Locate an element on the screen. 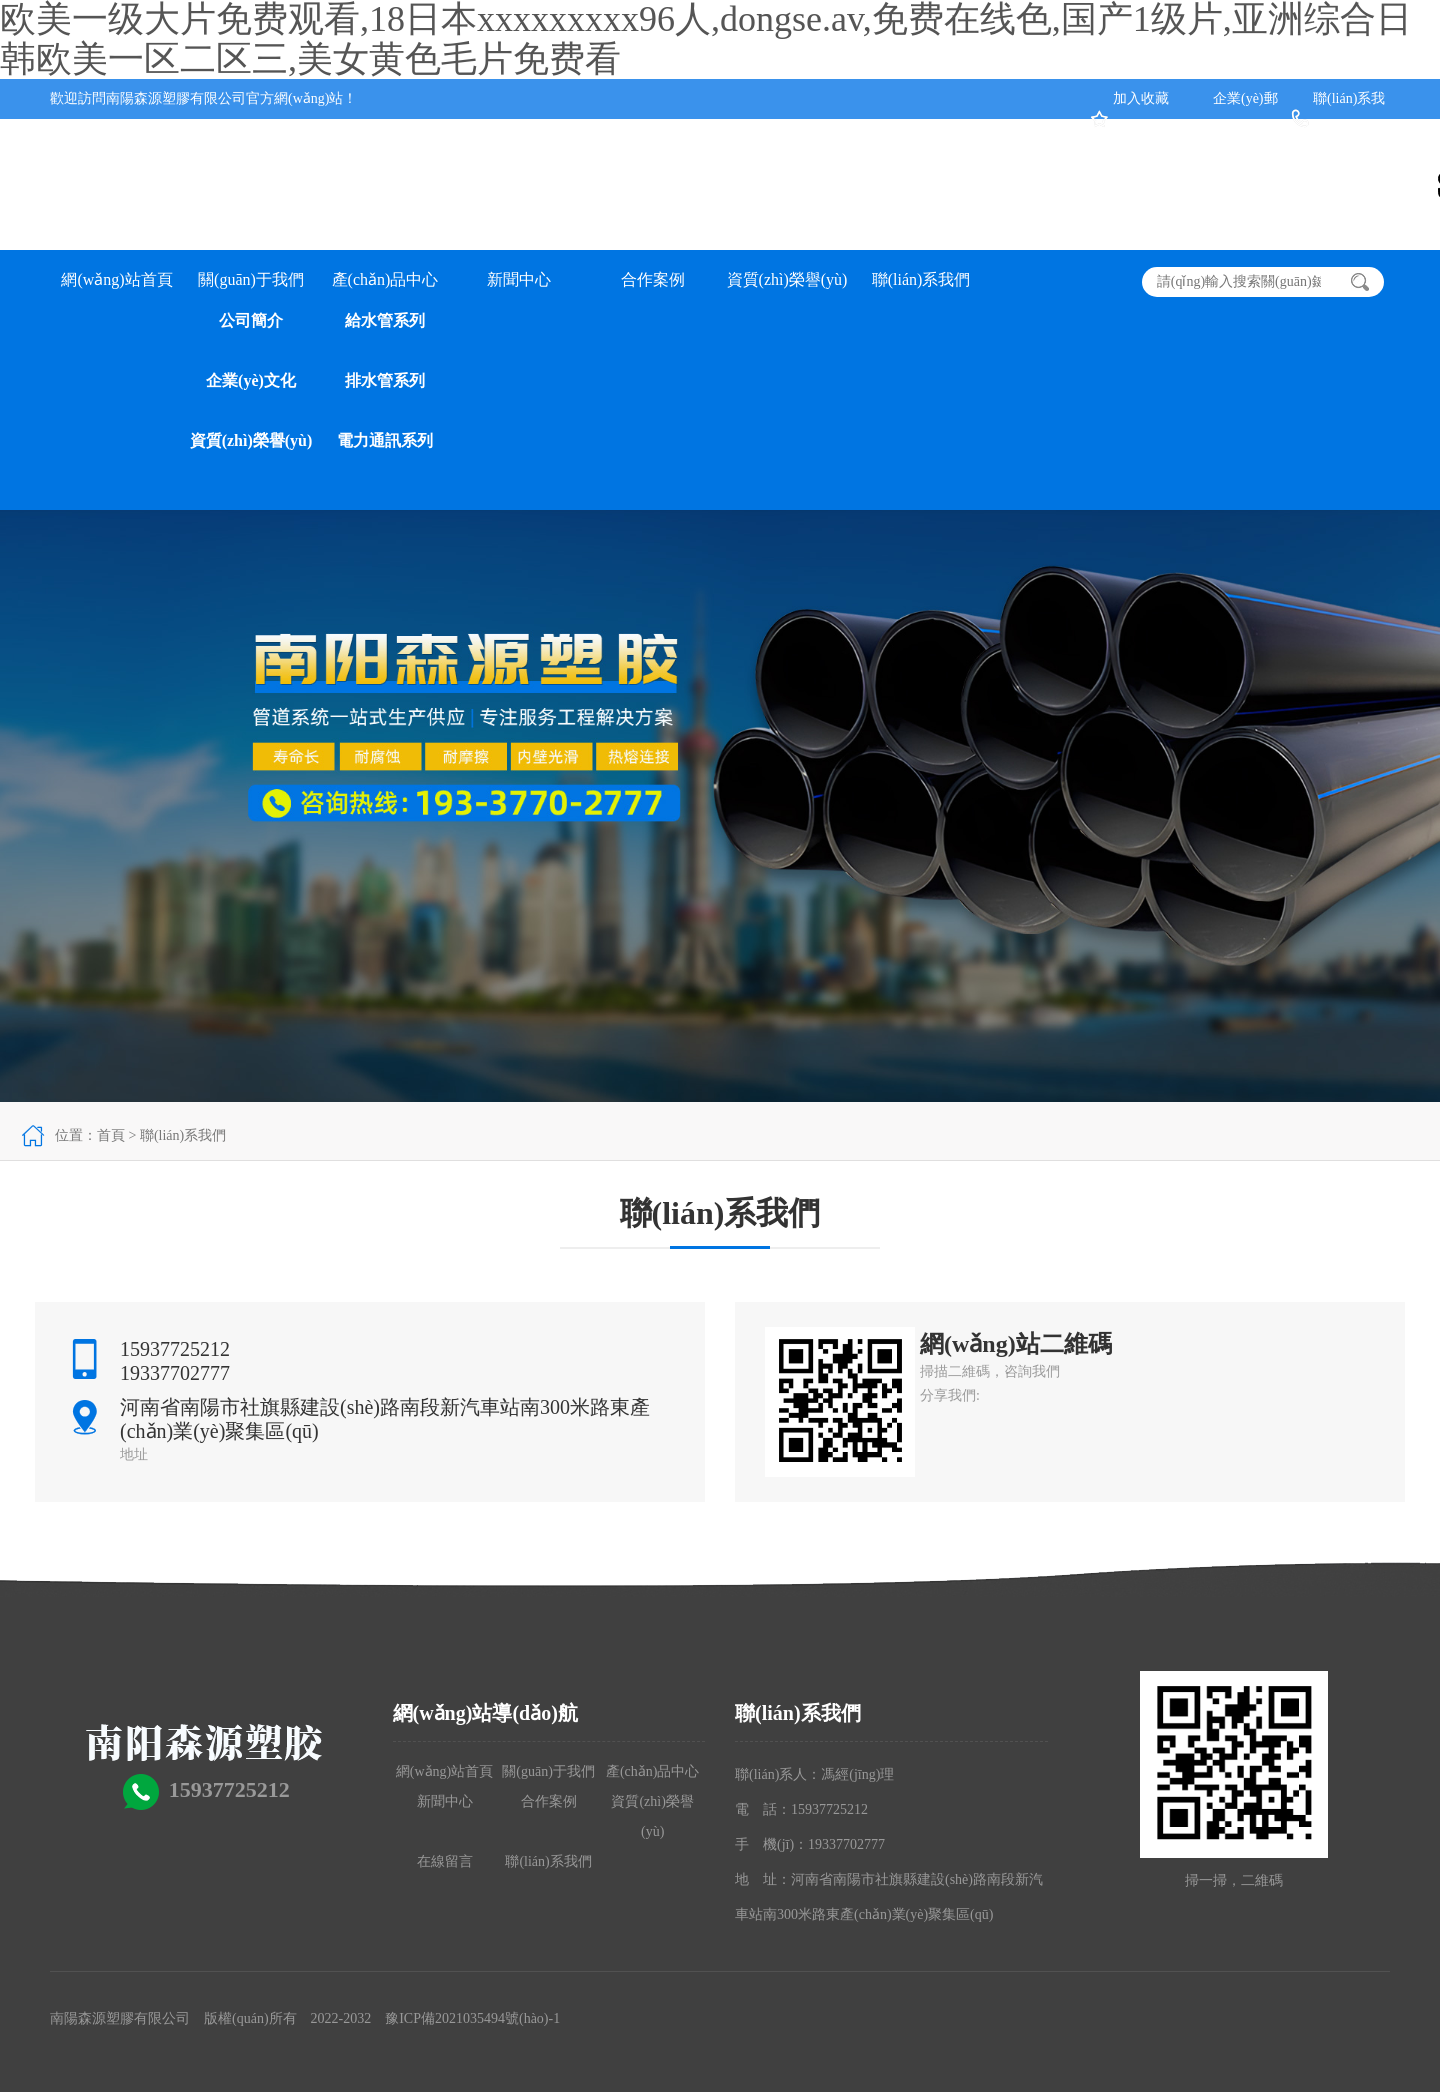 The image size is (1440, 2092). 網(wǎng)站首頁 is located at coordinates (116, 279).